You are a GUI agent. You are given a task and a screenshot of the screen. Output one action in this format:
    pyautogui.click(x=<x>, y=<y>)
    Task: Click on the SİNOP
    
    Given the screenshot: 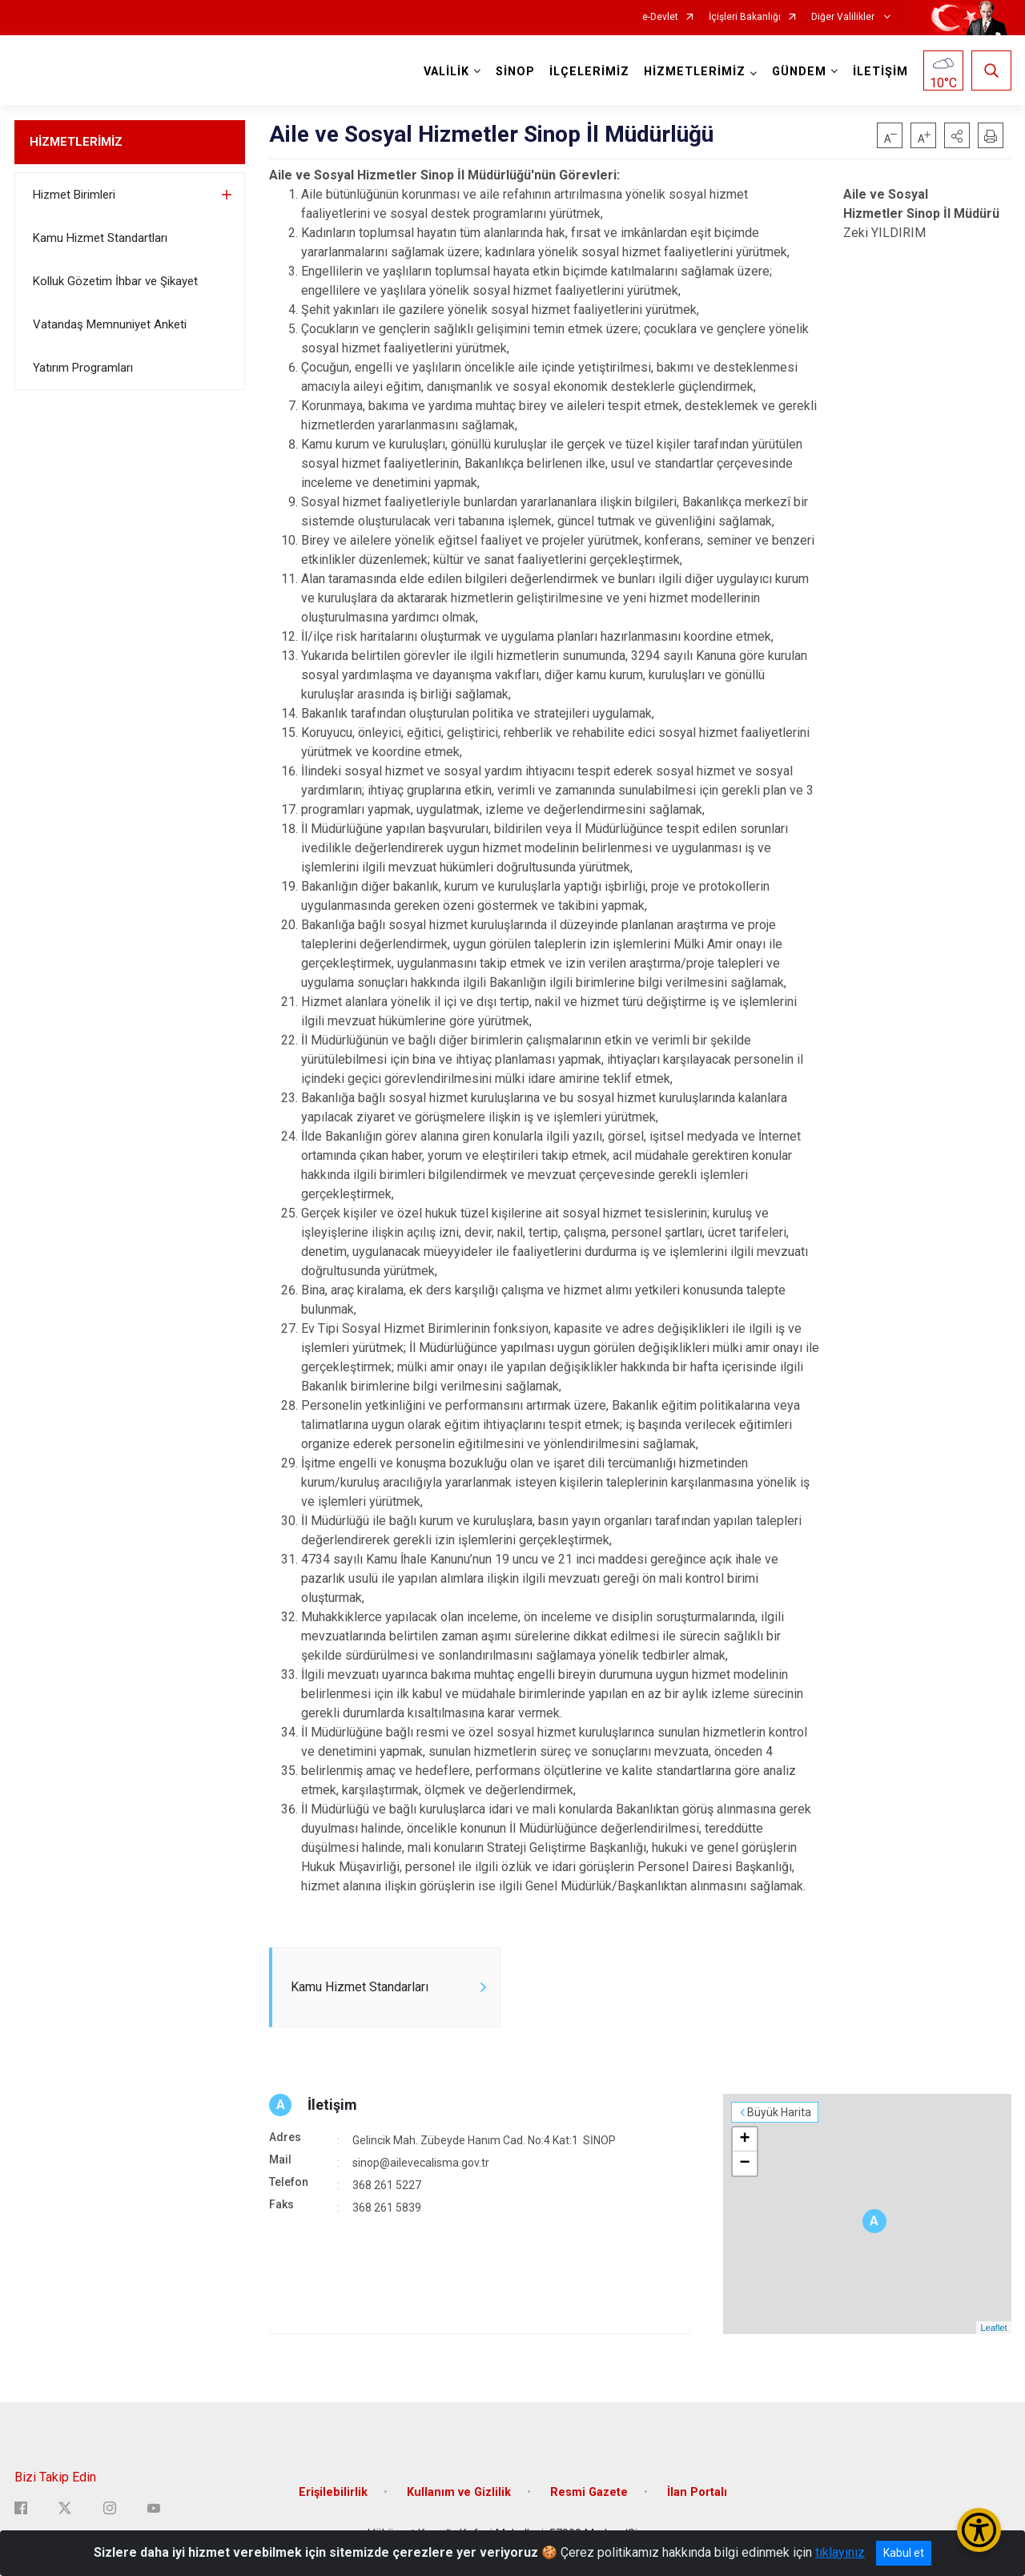 What is the action you would take?
    pyautogui.click(x=515, y=71)
    